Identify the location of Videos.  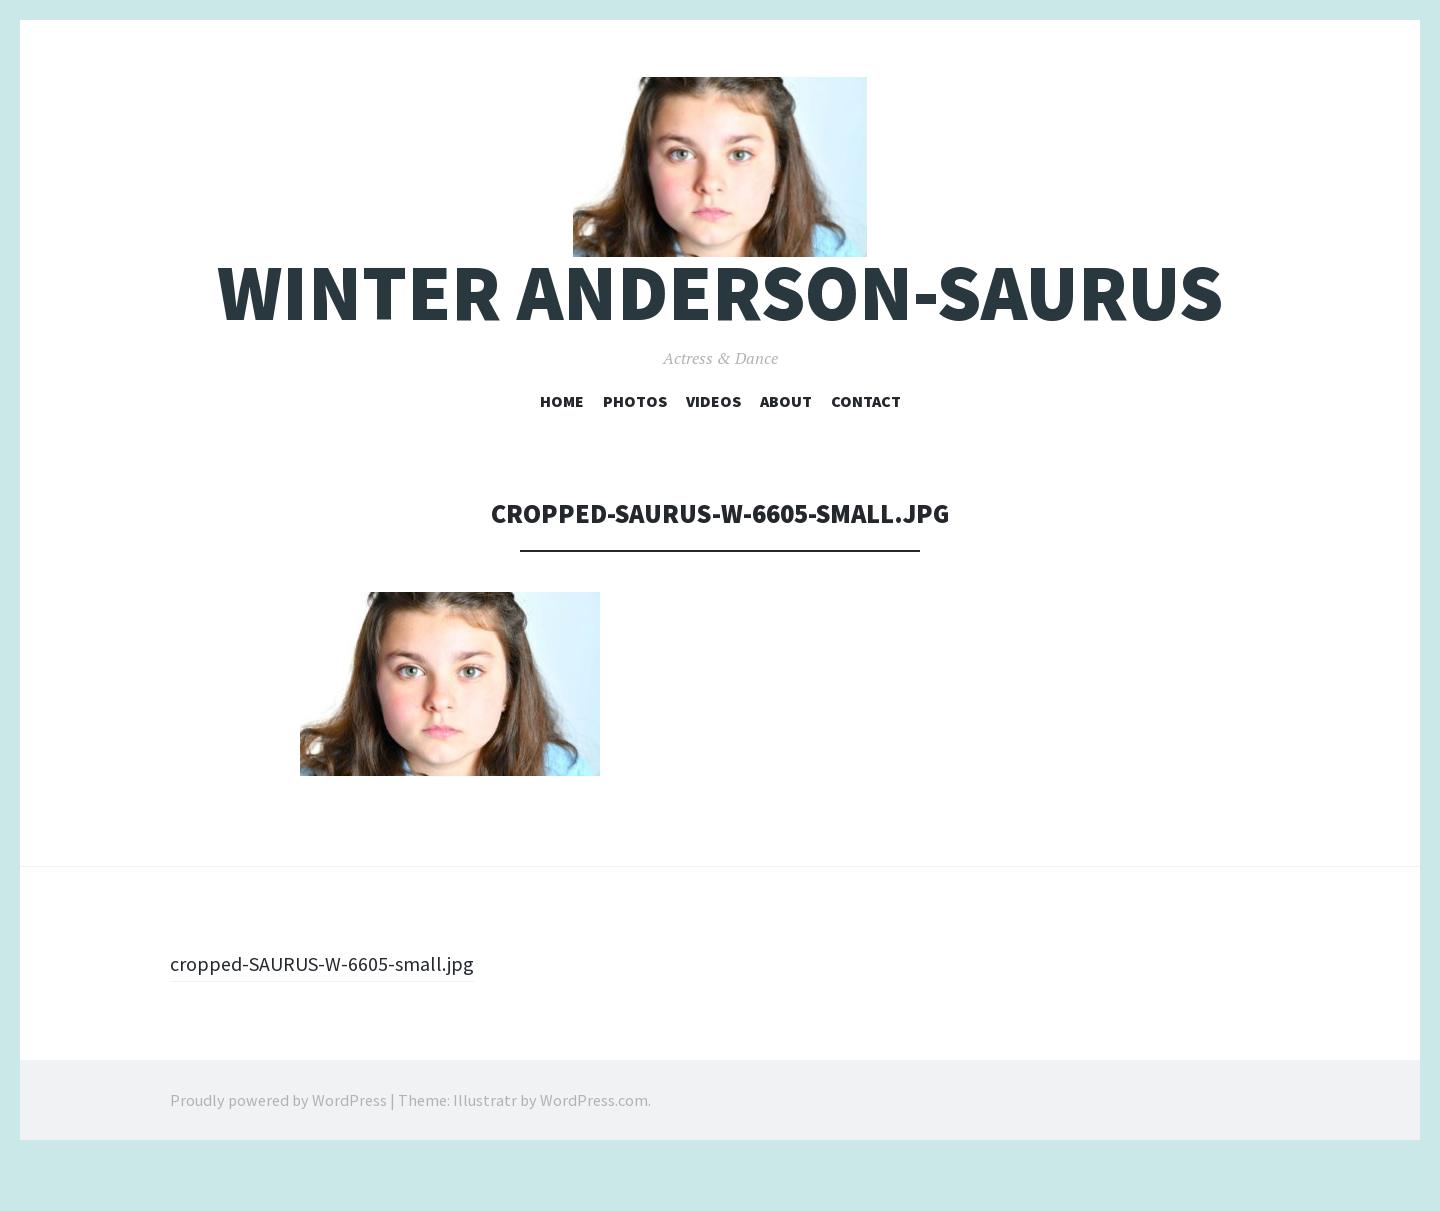
(713, 451).